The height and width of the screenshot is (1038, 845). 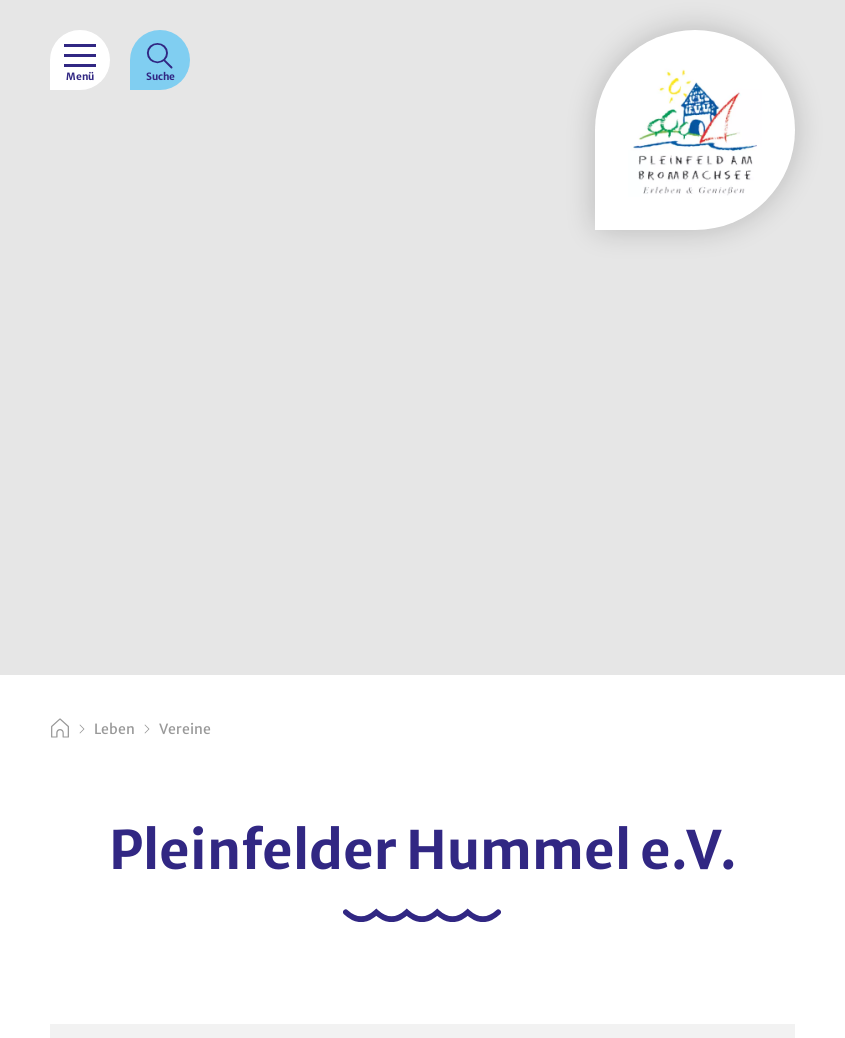 What do you see at coordinates (160, 60) in the screenshot?
I see `[Suche]` at bounding box center [160, 60].